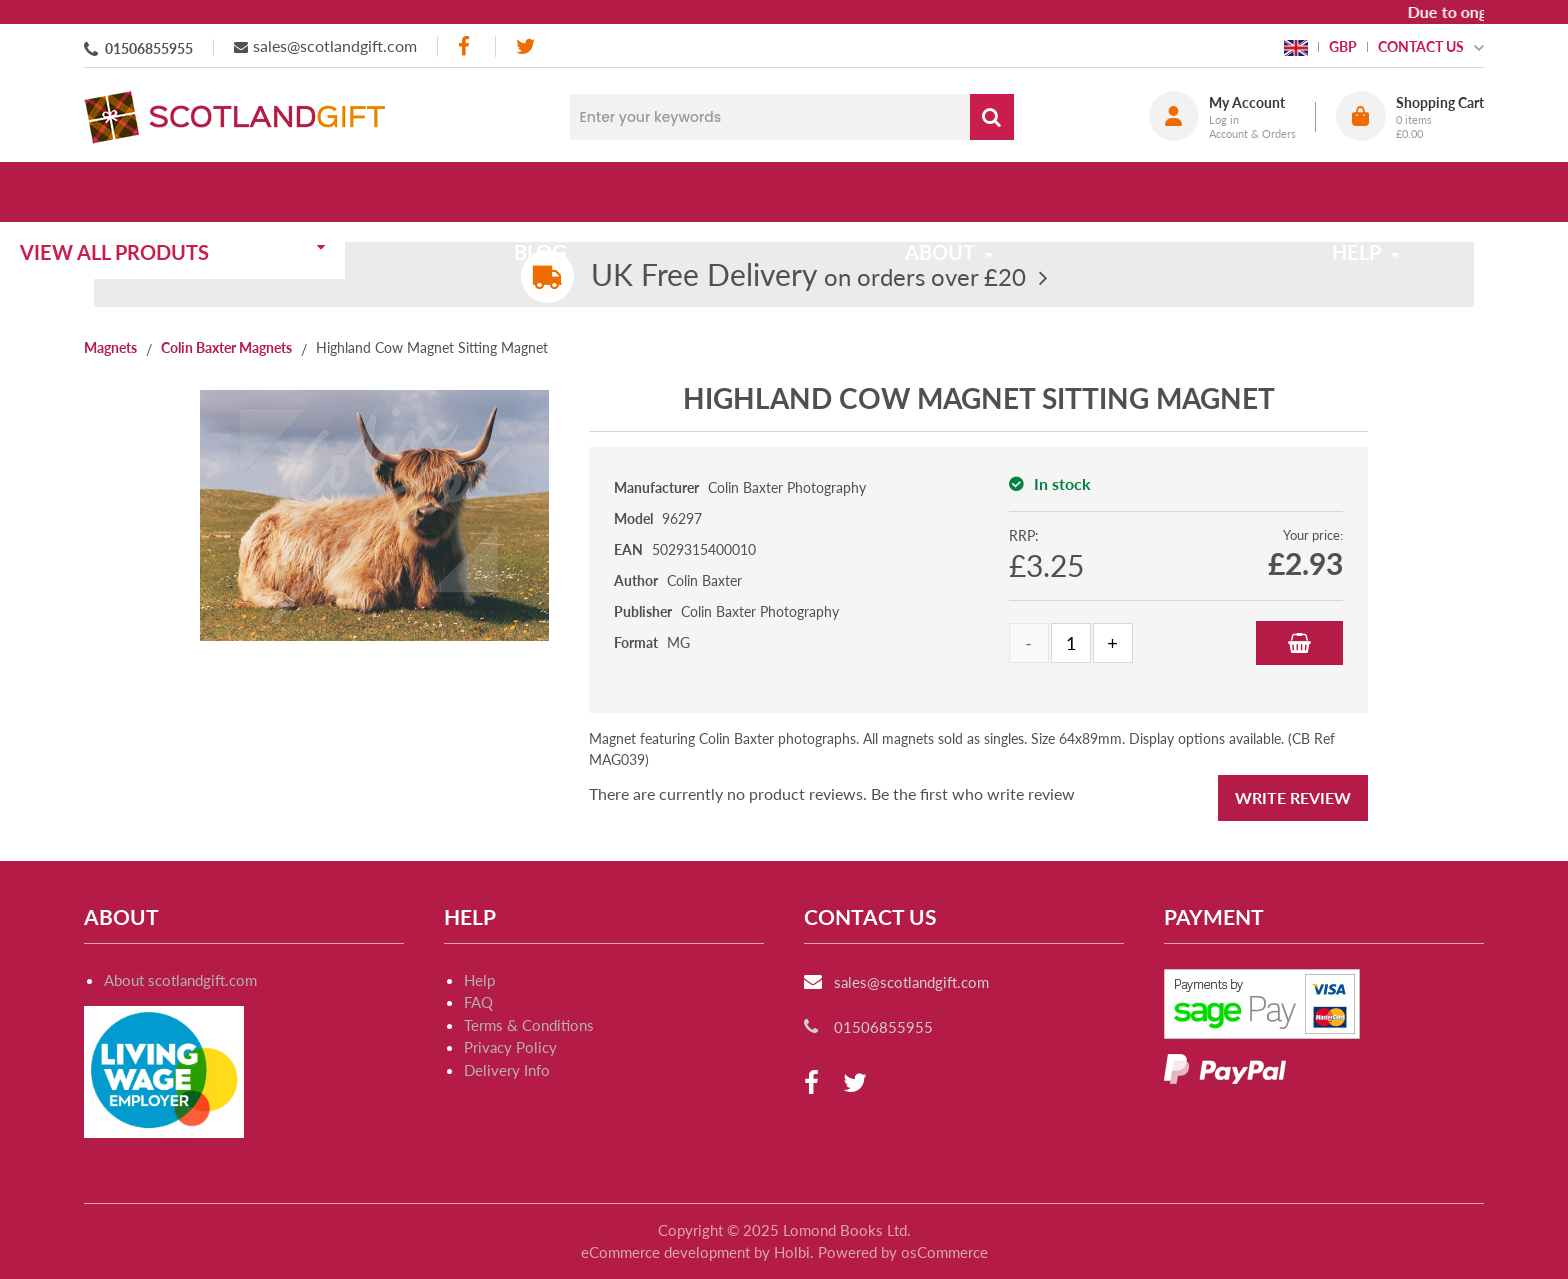  I want to click on sales@scotlandgift.com, so click(335, 45).